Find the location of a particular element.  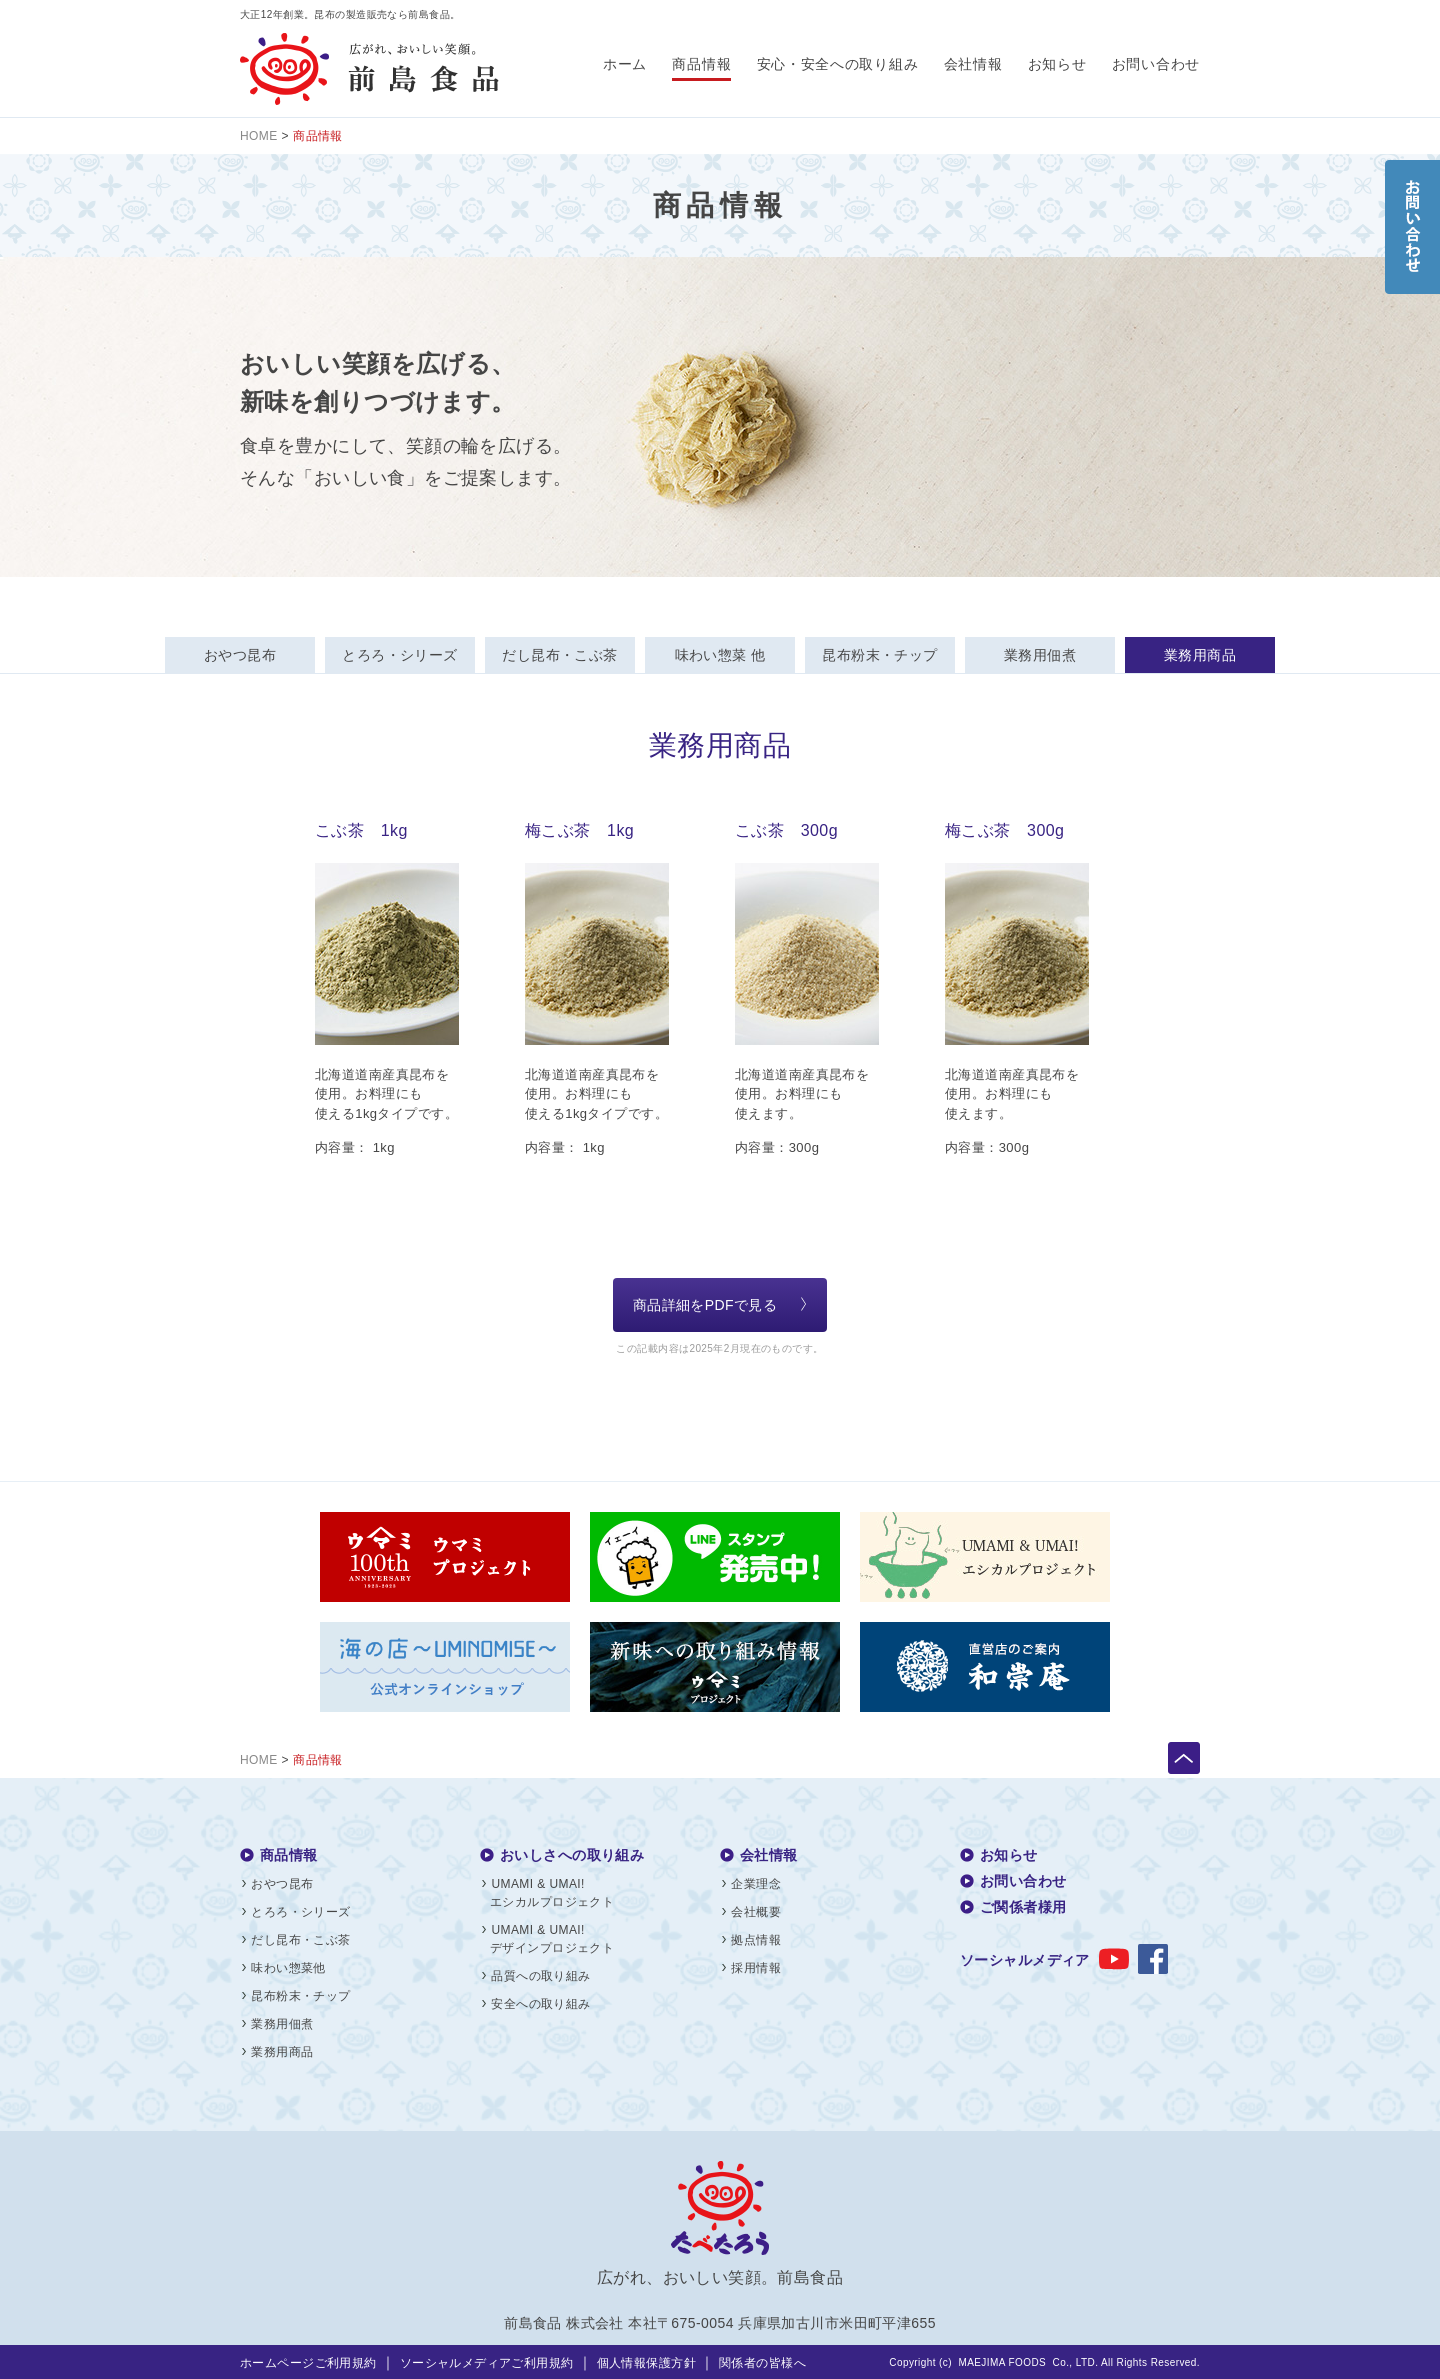

拠点情報 is located at coordinates (756, 1940).